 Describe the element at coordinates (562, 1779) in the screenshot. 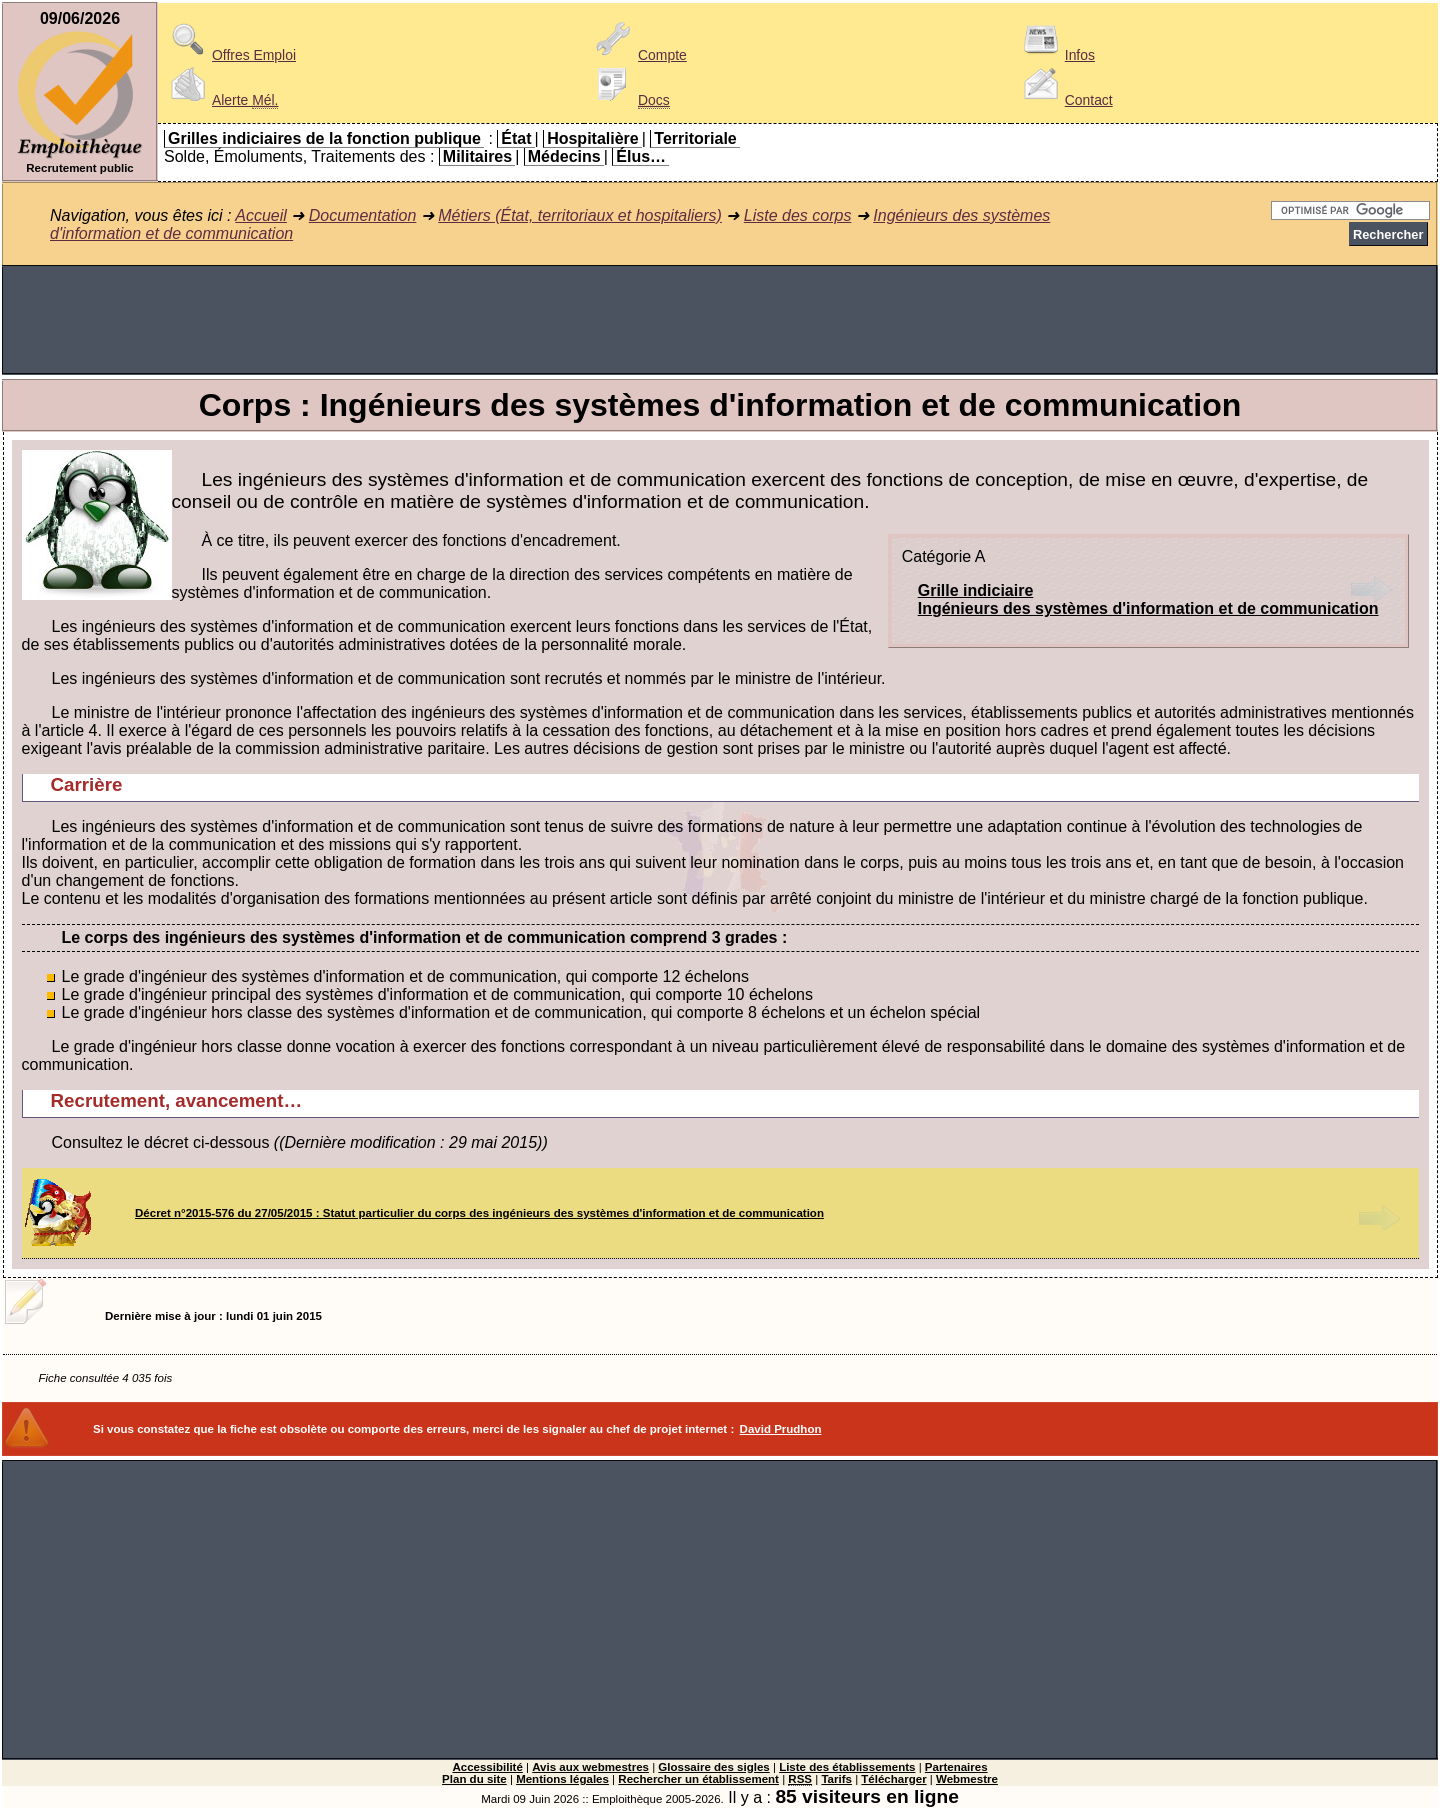

I see `Mentions légales` at that location.